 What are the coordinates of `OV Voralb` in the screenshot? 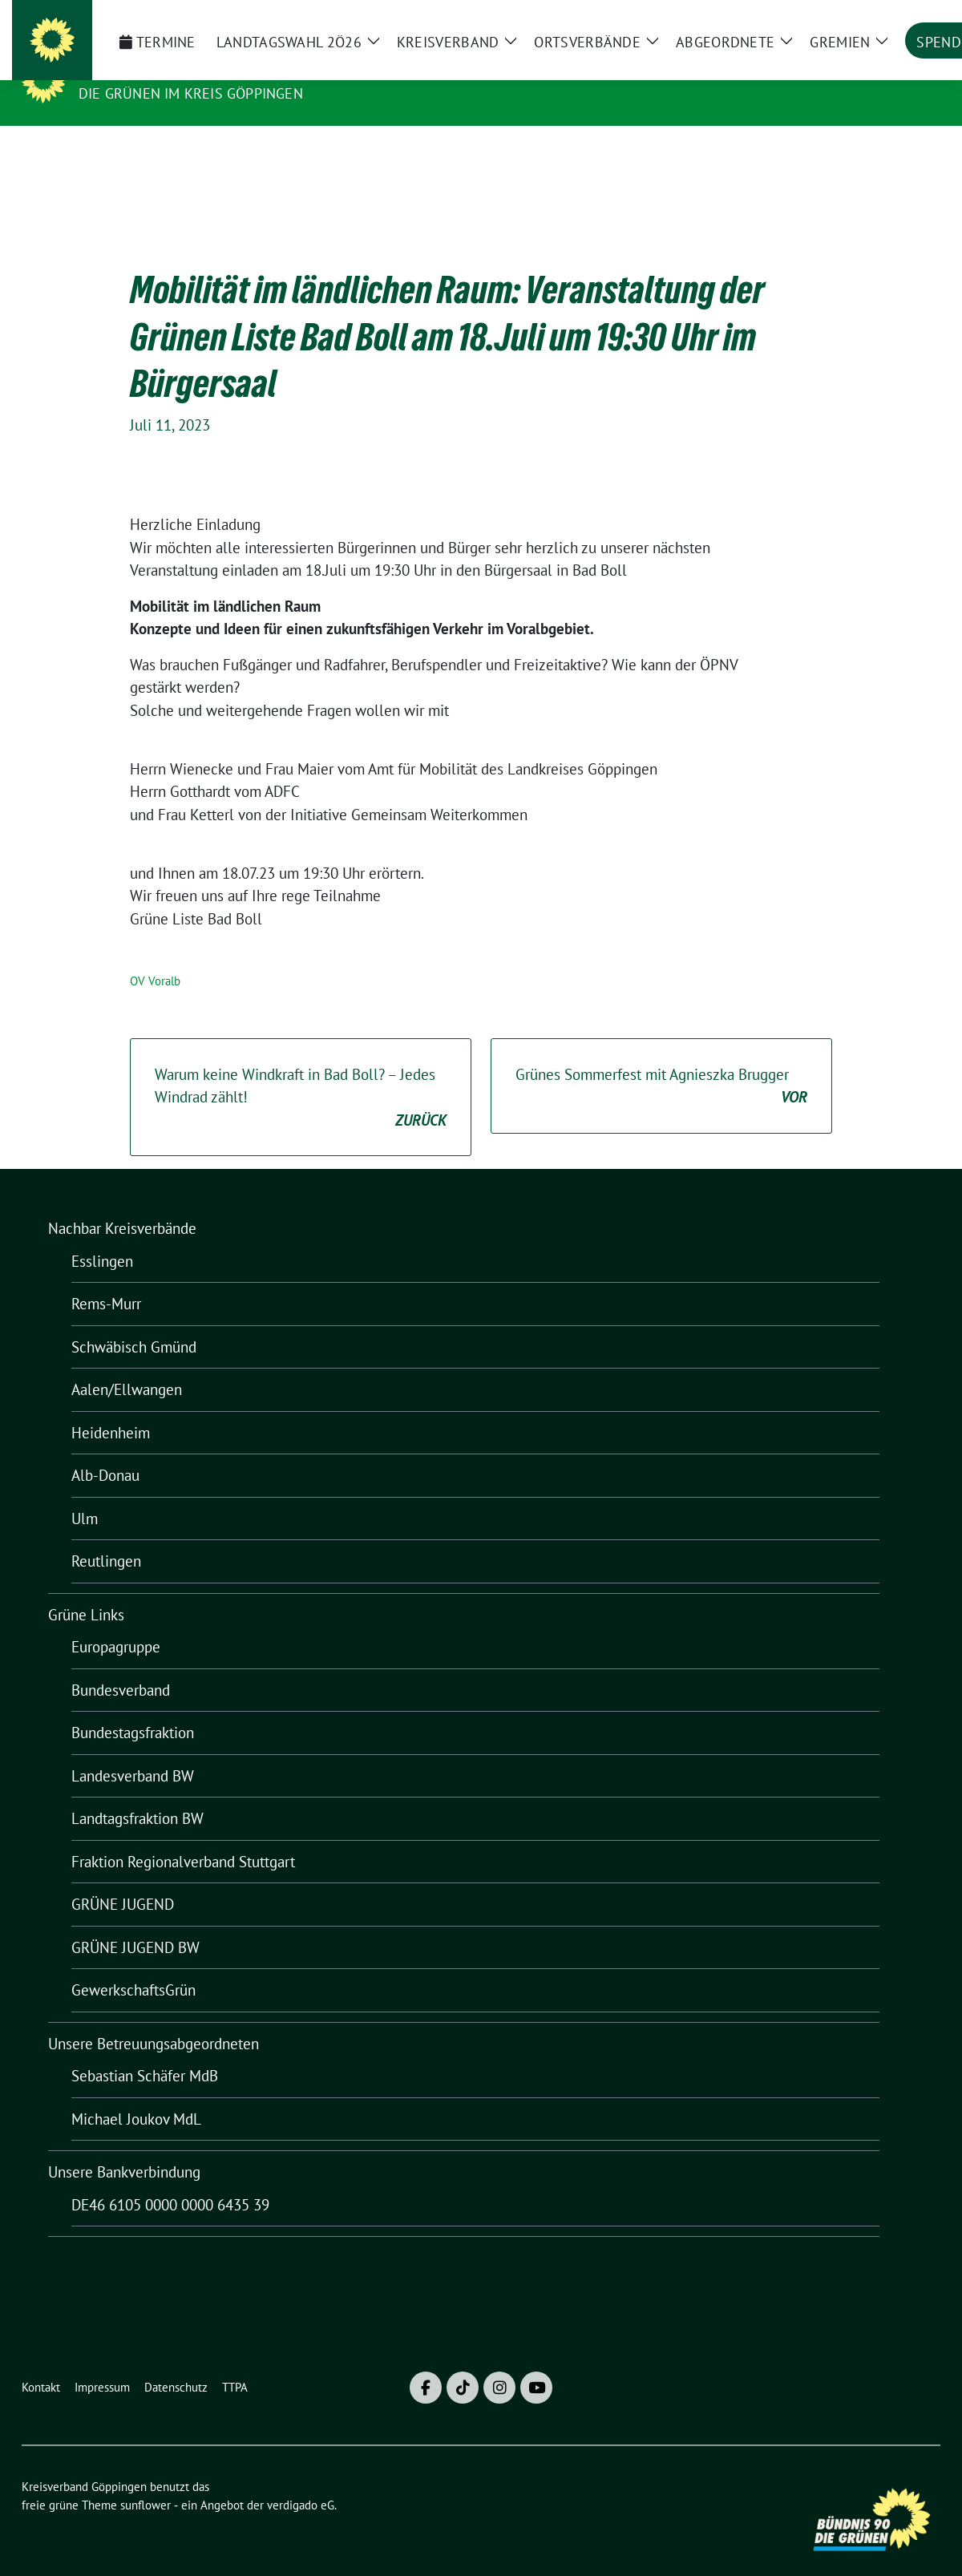 It's located at (155, 956).